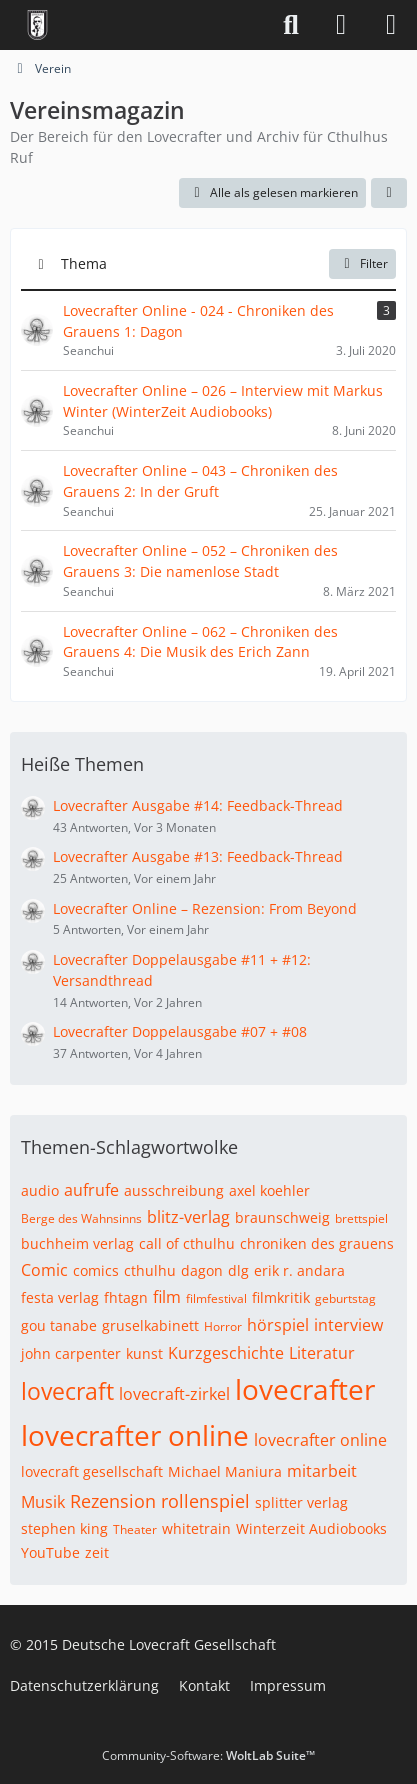 The height and width of the screenshot is (1784, 417). Describe the element at coordinates (167, 1297) in the screenshot. I see `film [Themen mit dem Tag „film“]` at that location.